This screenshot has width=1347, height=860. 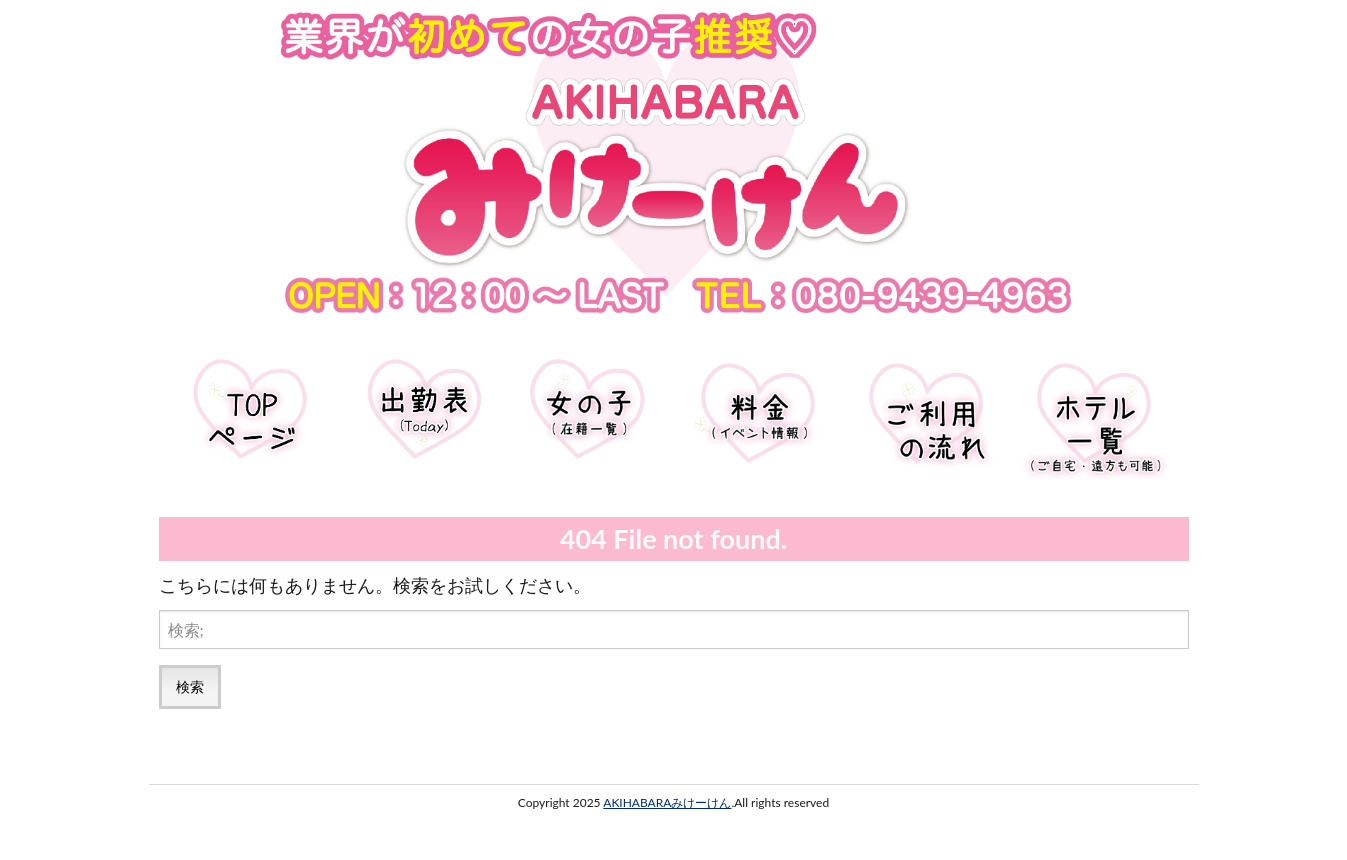 What do you see at coordinates (190, 686) in the screenshot?
I see `検索` at bounding box center [190, 686].